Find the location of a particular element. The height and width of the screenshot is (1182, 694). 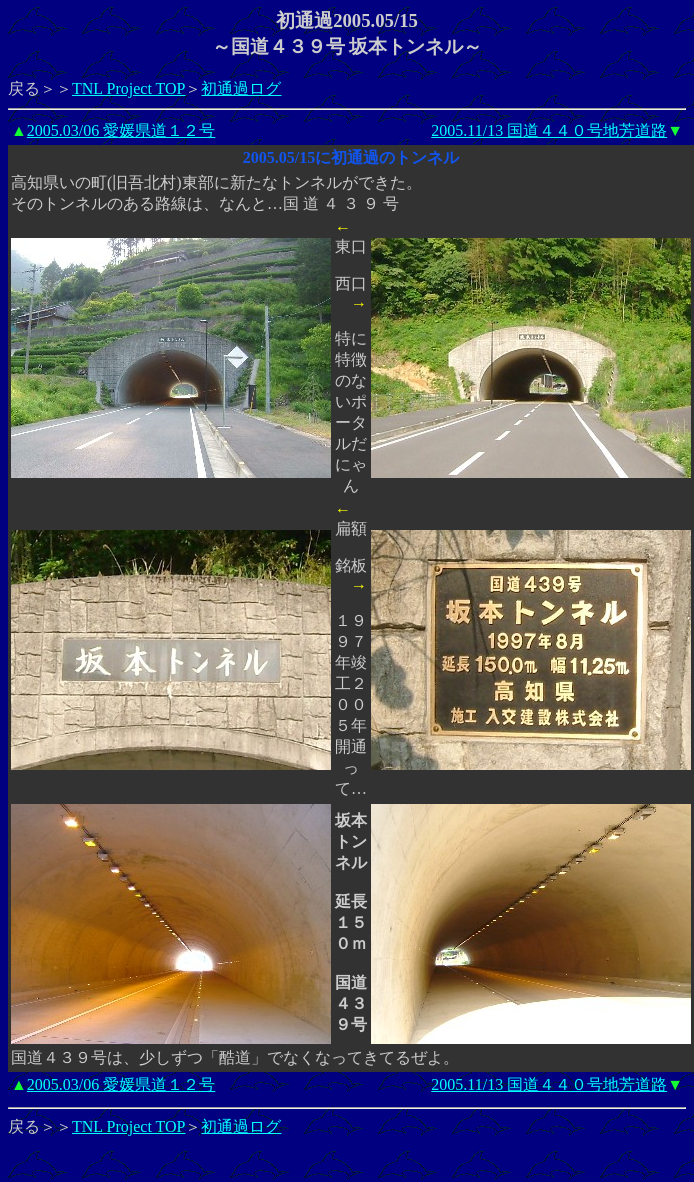

初通過ログ is located at coordinates (241, 88).